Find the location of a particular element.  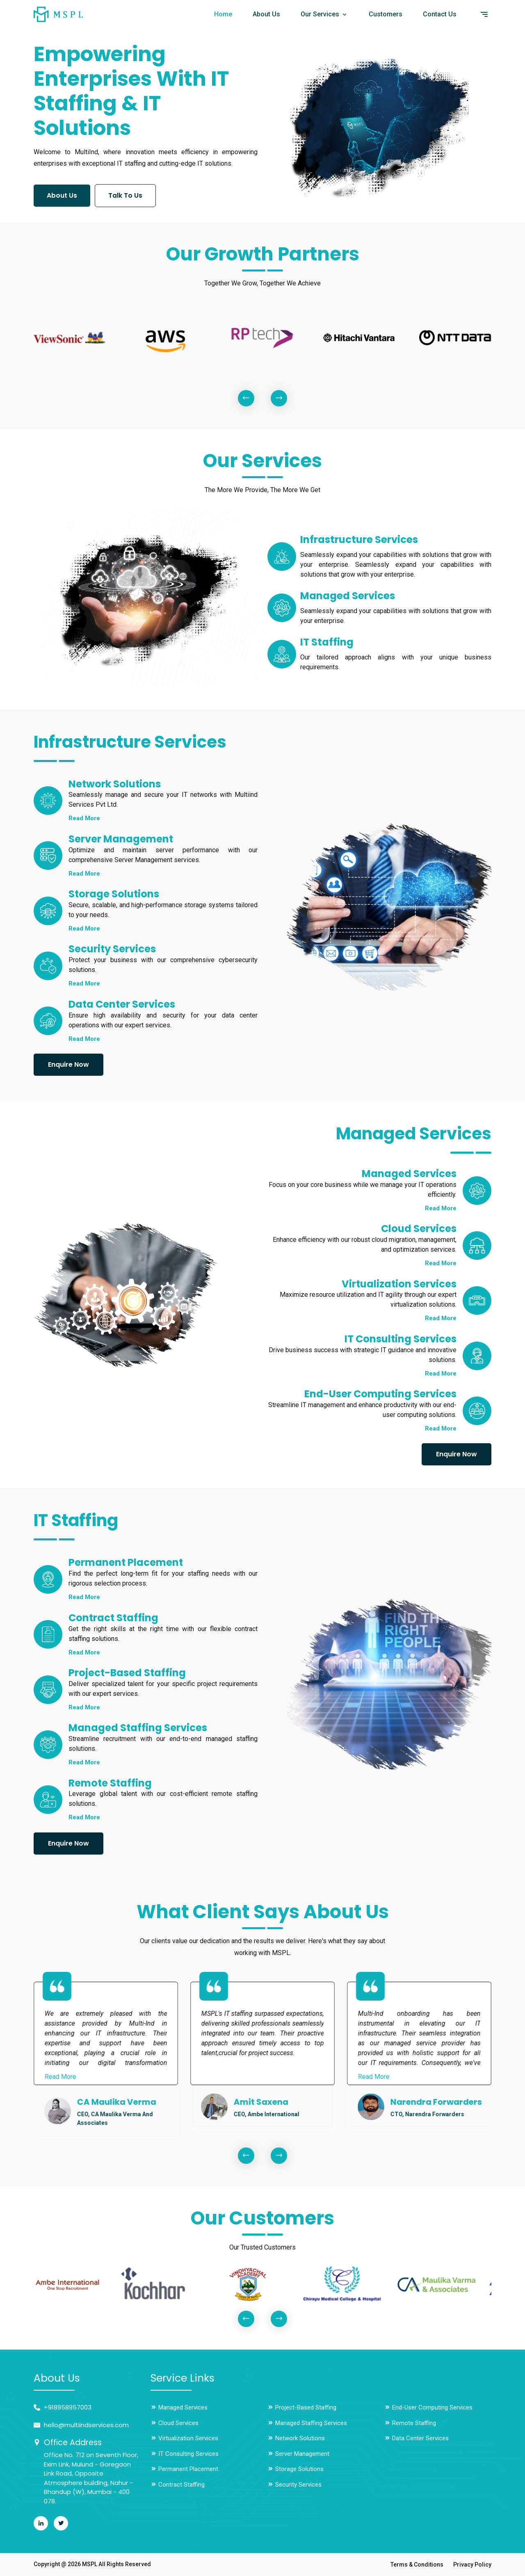

Permanent Placement is located at coordinates (184, 2469).